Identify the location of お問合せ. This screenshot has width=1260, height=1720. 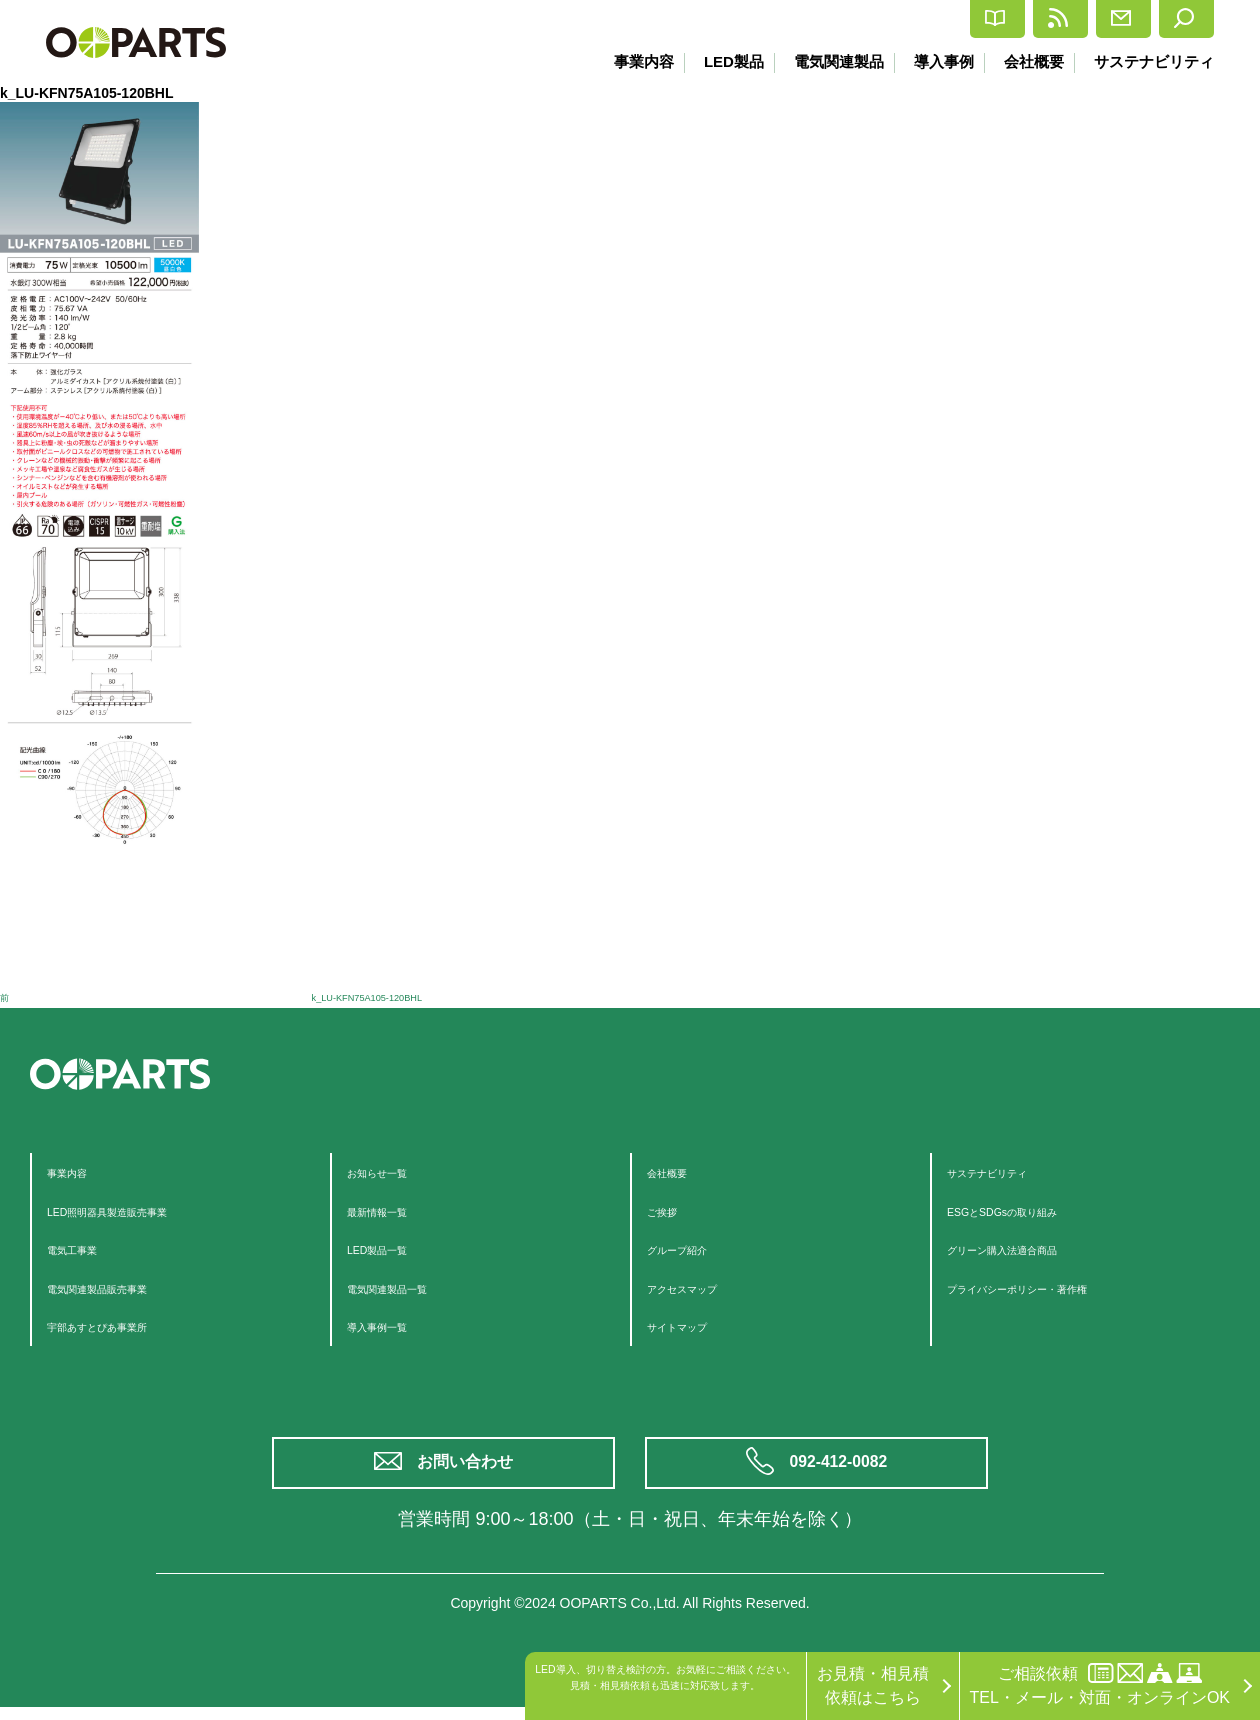
(1063, 19).